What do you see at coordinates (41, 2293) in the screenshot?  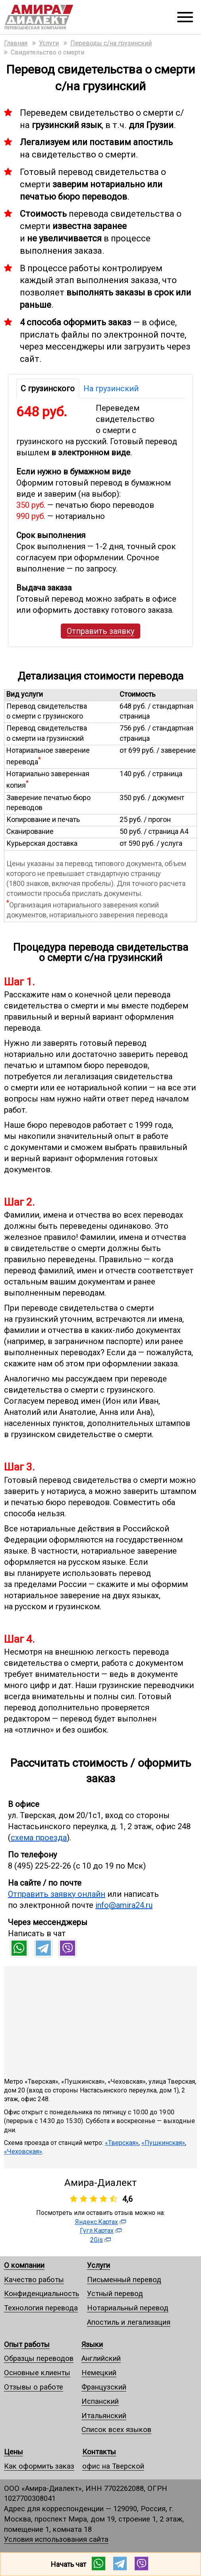 I see `Конфиденциальность` at bounding box center [41, 2293].